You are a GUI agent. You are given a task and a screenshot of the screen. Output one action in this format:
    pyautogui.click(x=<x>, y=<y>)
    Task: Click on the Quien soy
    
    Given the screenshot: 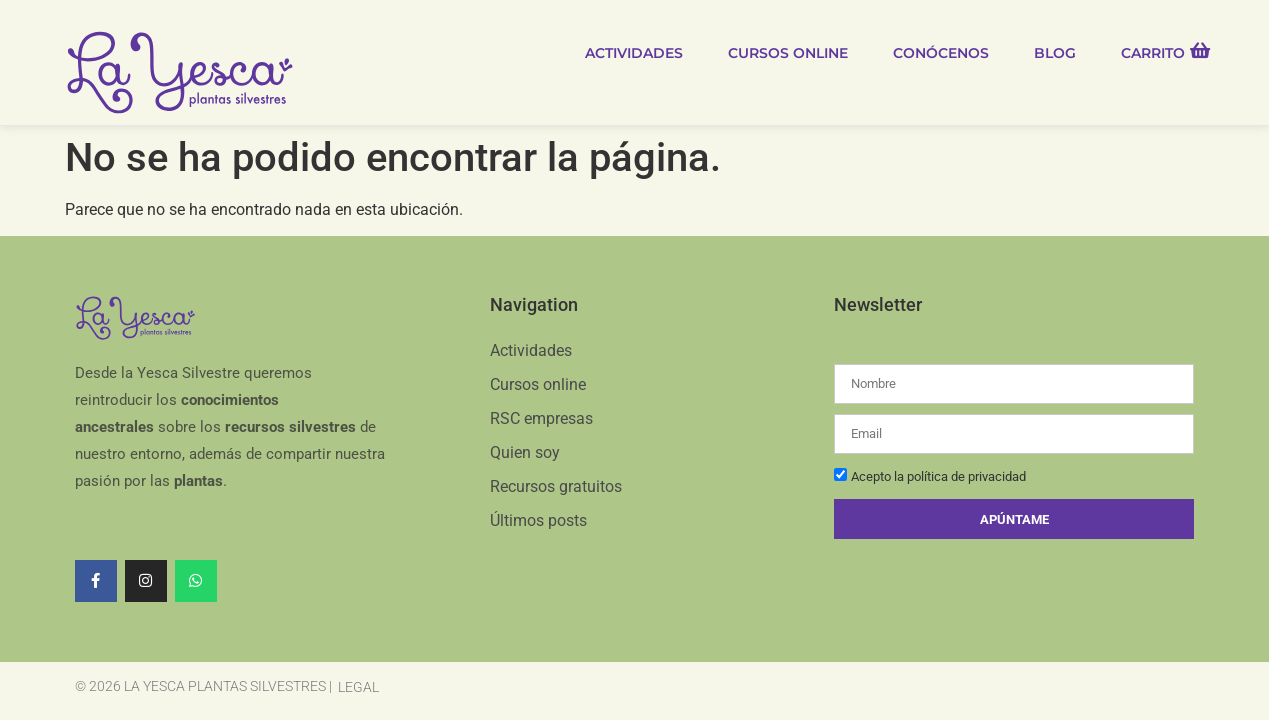 What is the action you would take?
    pyautogui.click(x=525, y=451)
    